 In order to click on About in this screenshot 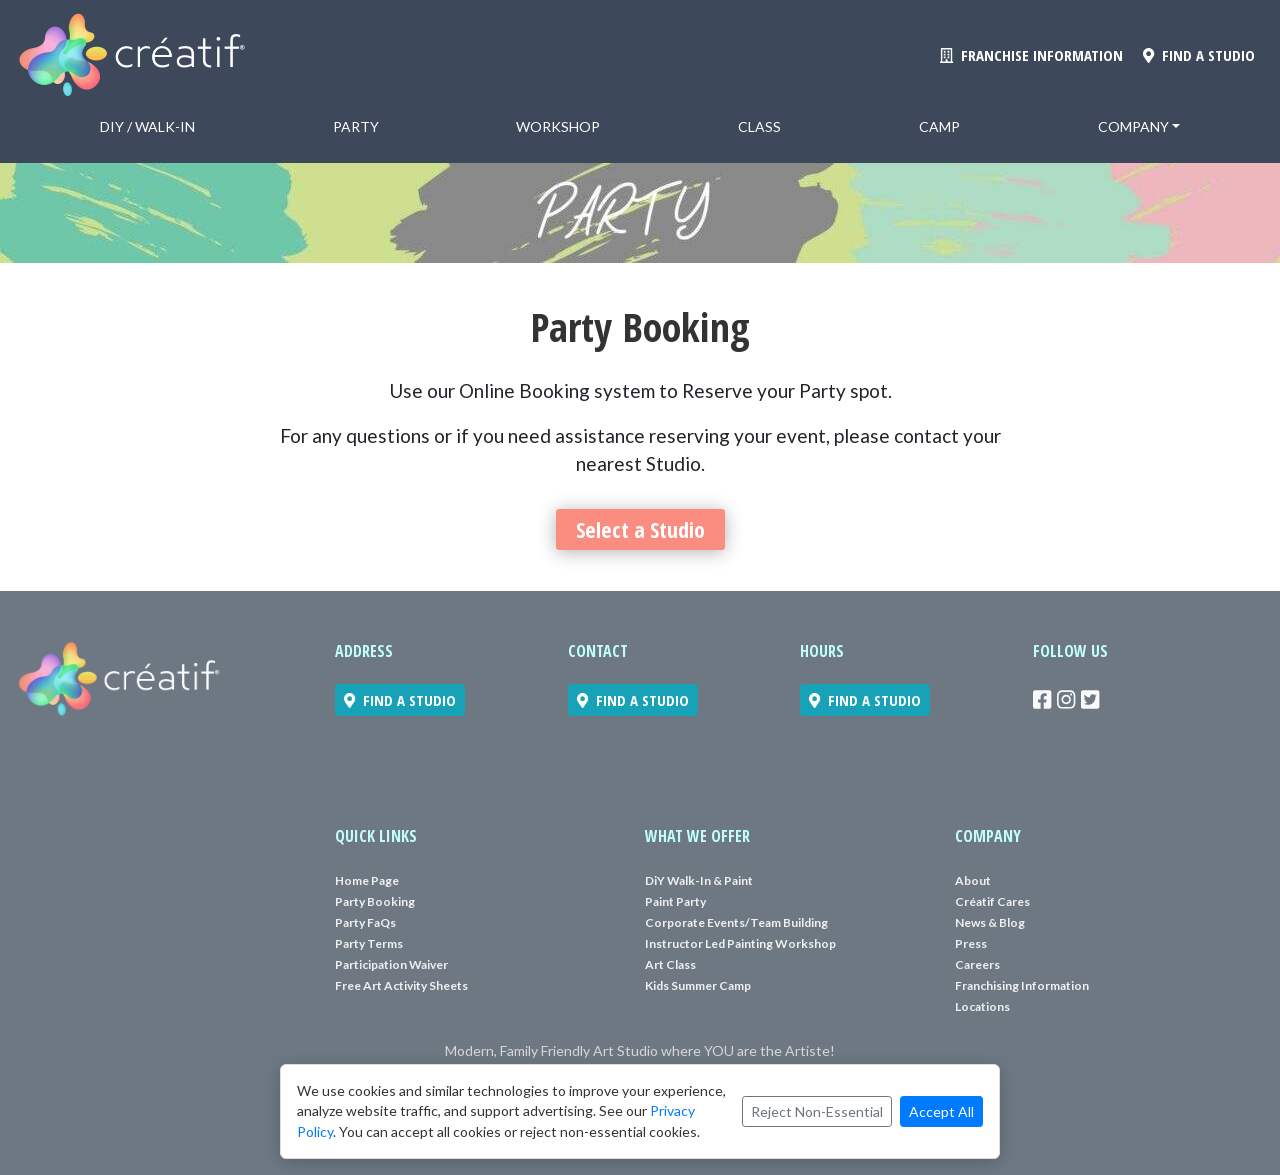, I will do `click(973, 880)`.